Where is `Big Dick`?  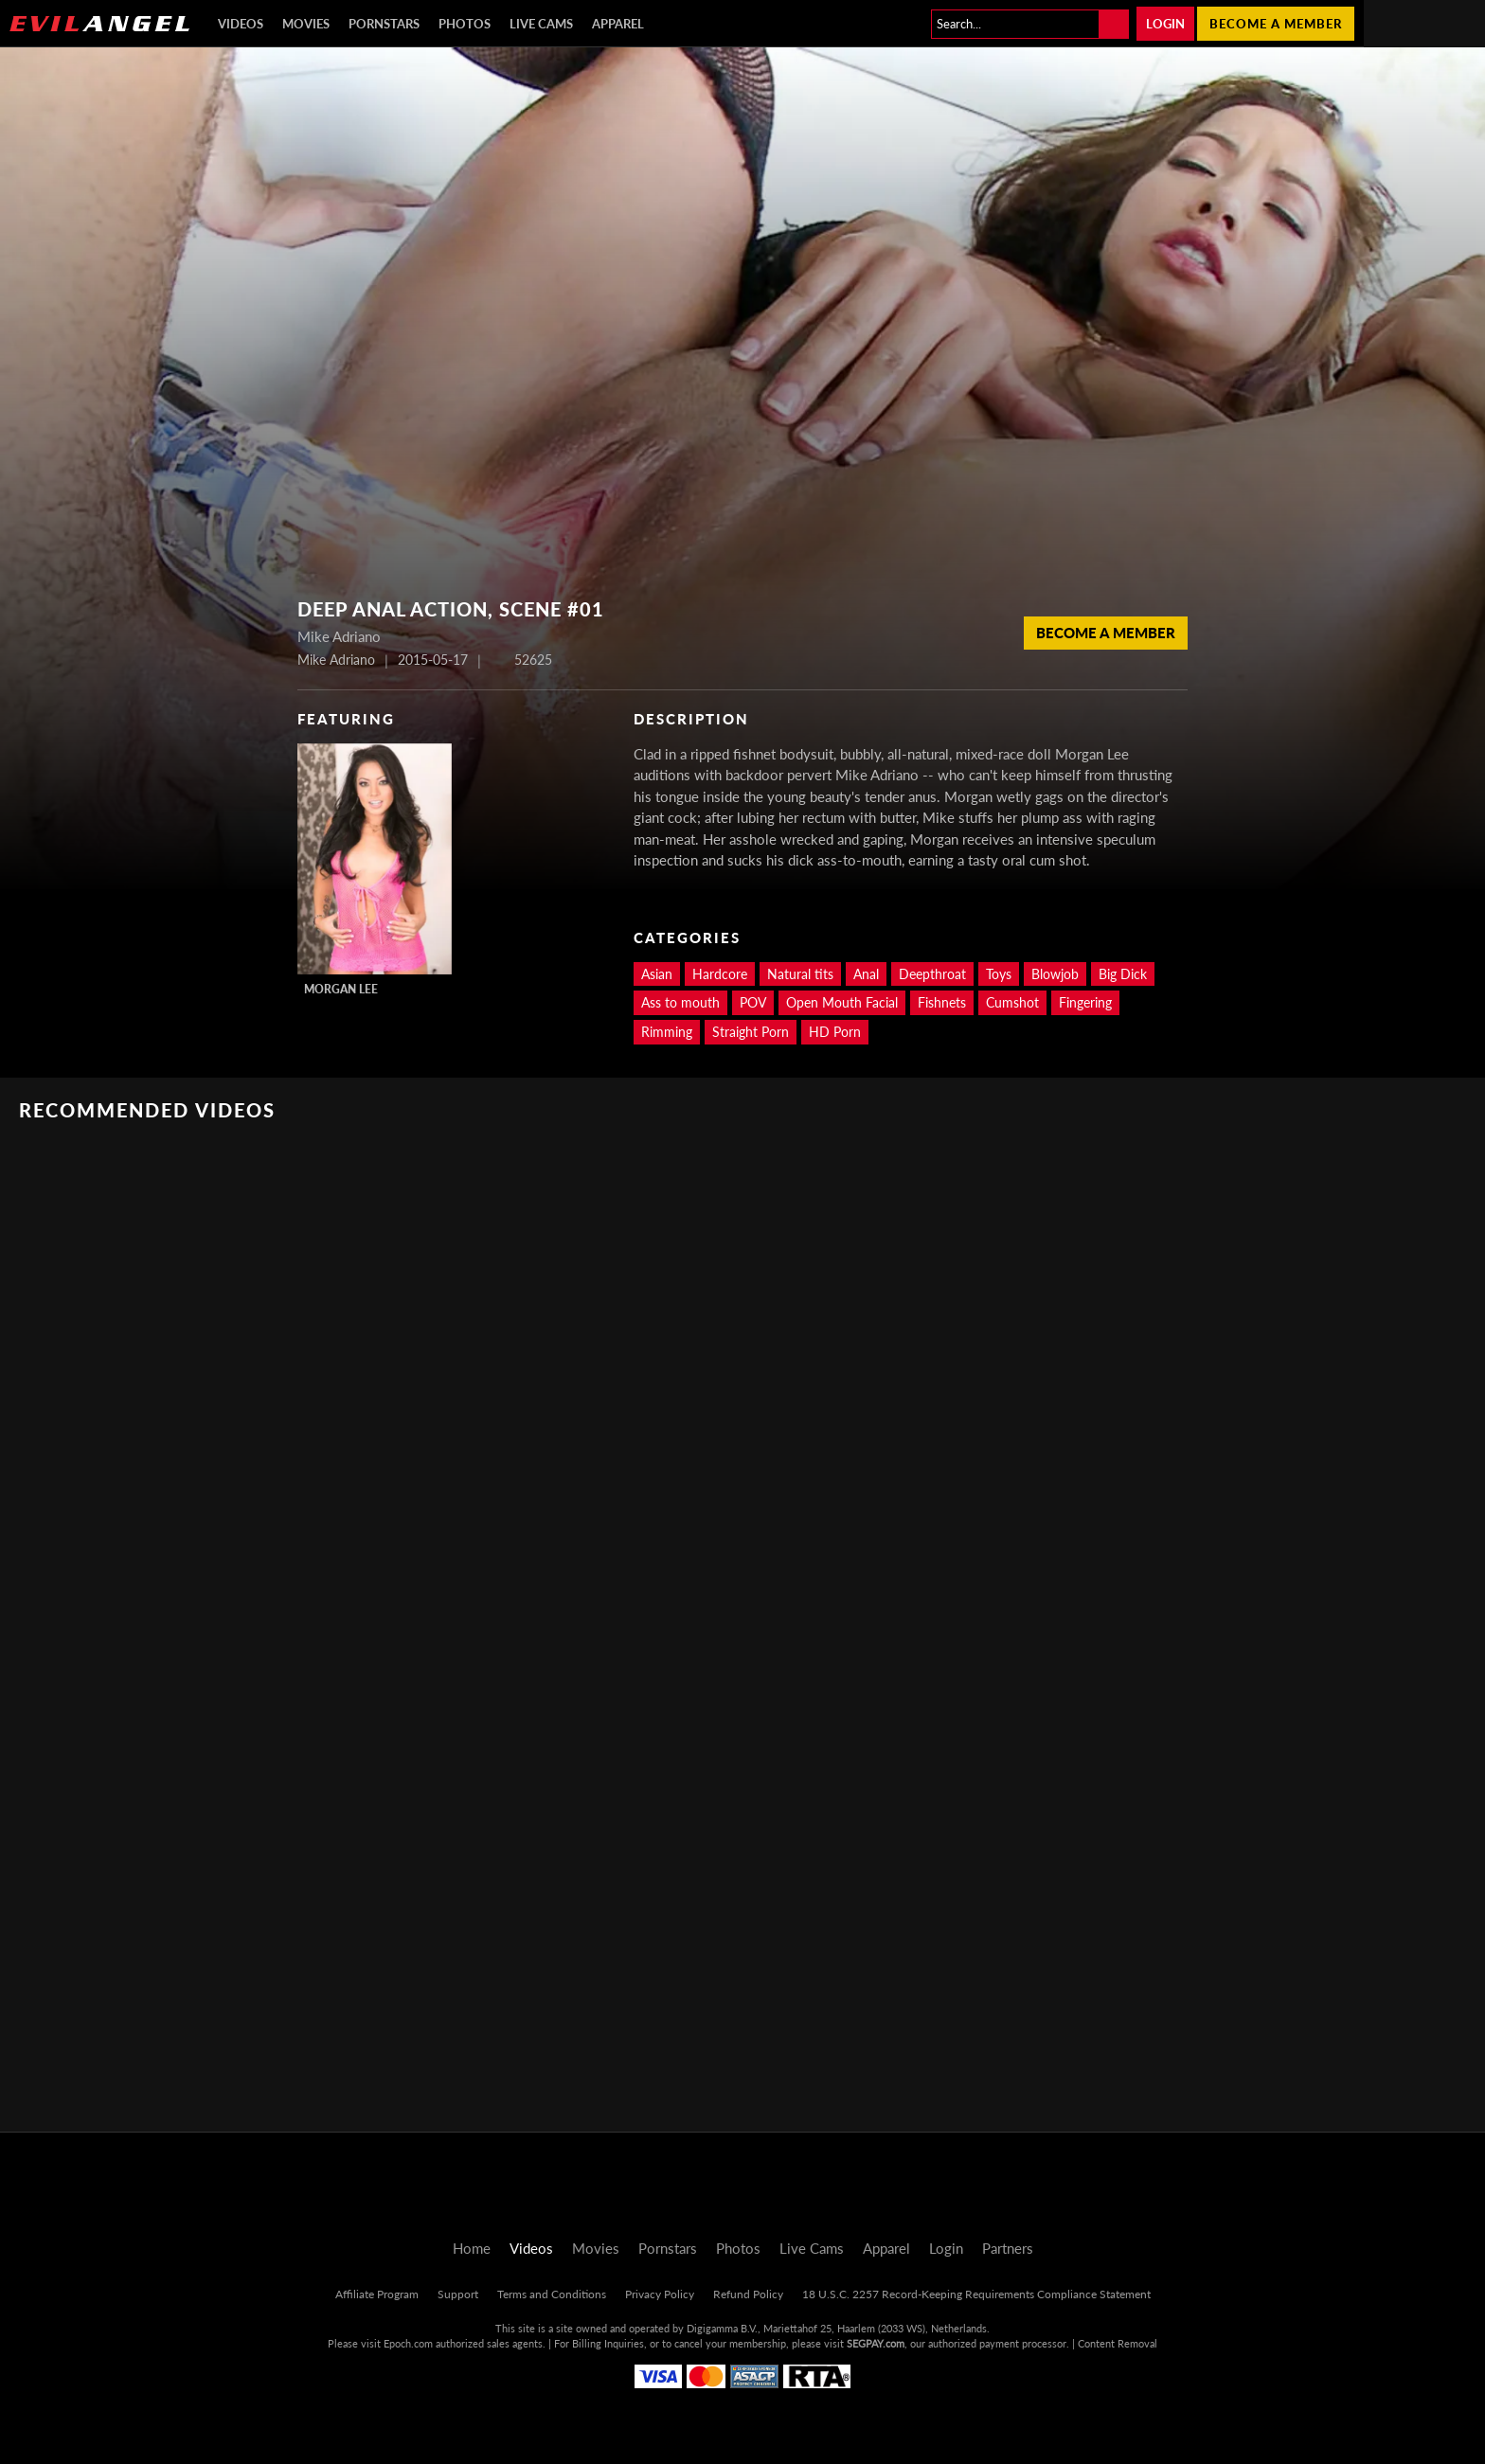 Big Dick is located at coordinates (1123, 974).